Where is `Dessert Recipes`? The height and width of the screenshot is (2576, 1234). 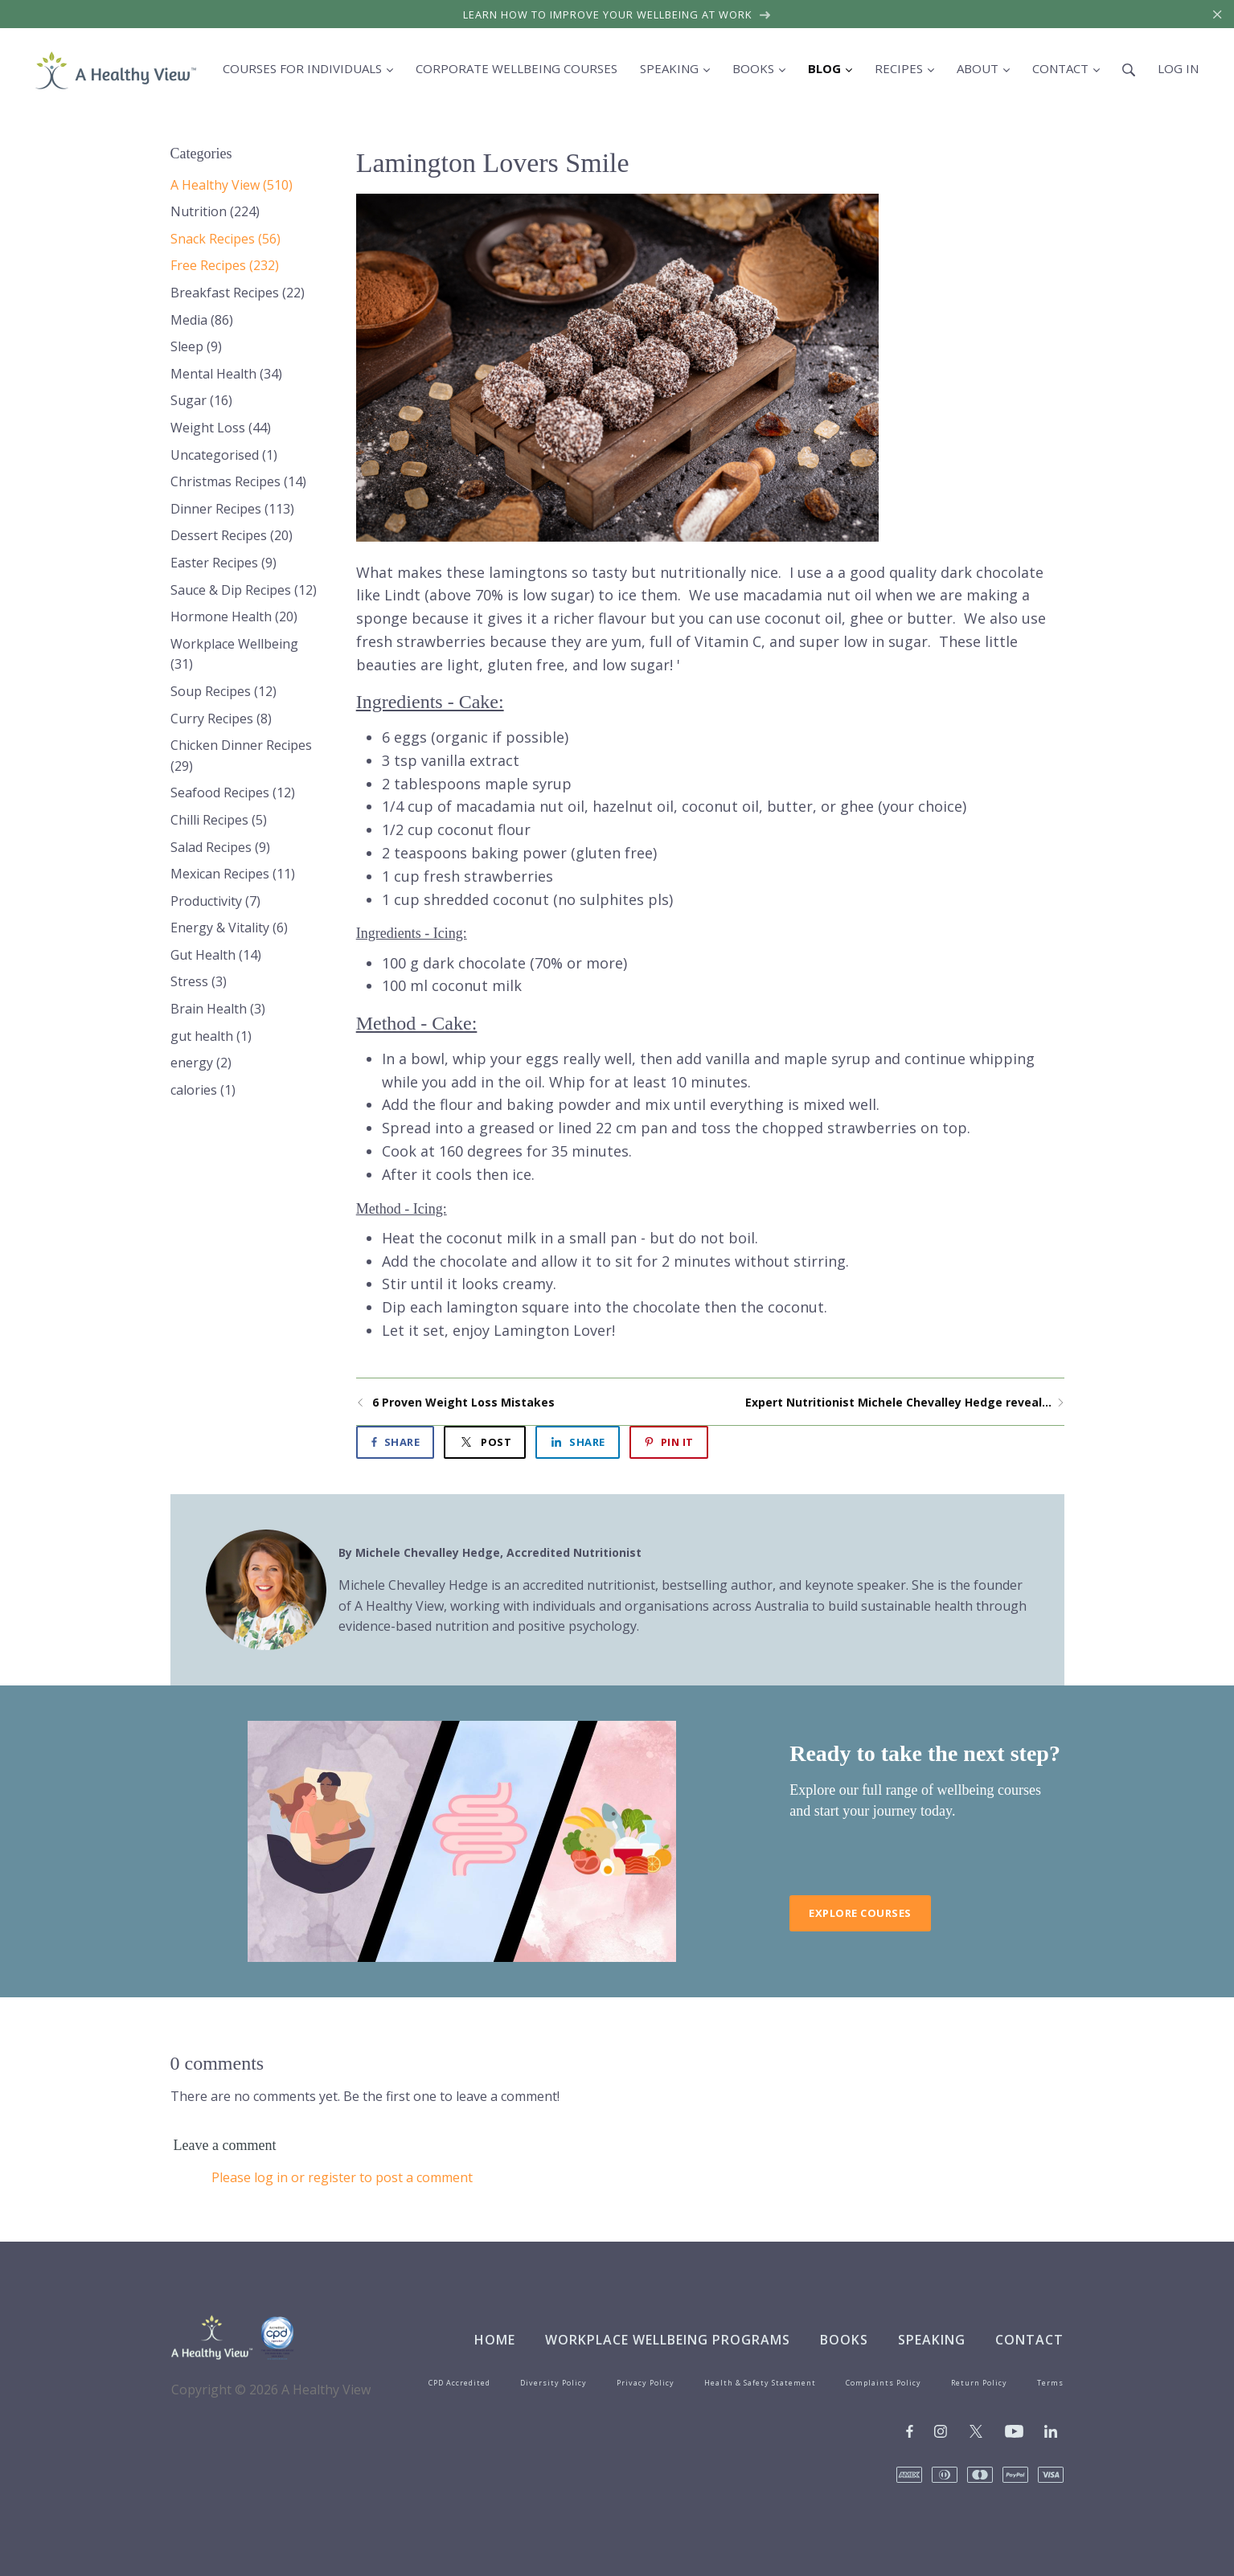 Dessert Recipes is located at coordinates (231, 535).